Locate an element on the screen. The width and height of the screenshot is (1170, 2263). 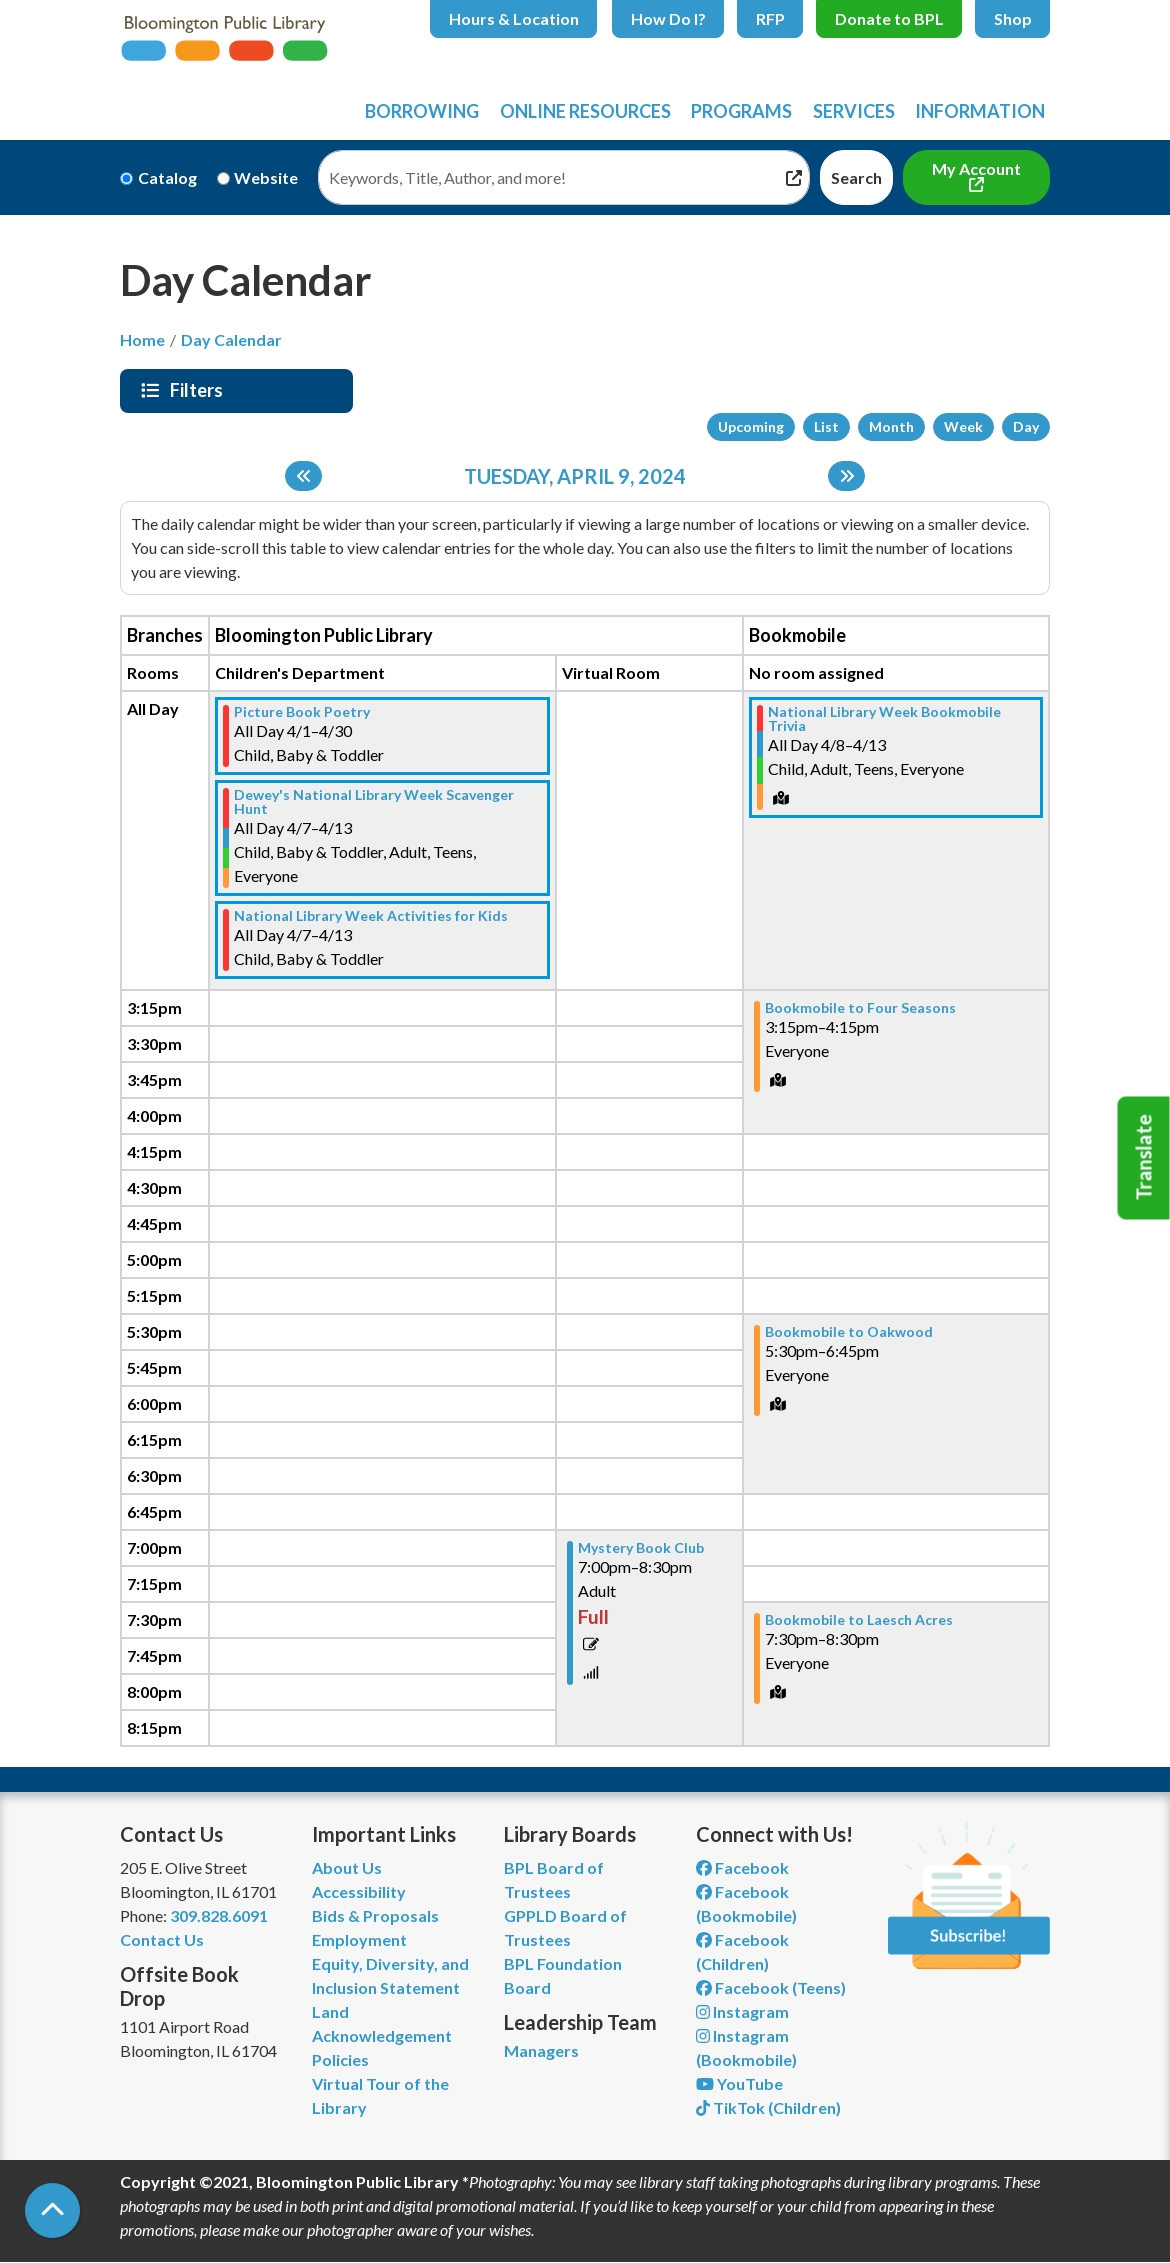
Managers is located at coordinates (541, 2050).